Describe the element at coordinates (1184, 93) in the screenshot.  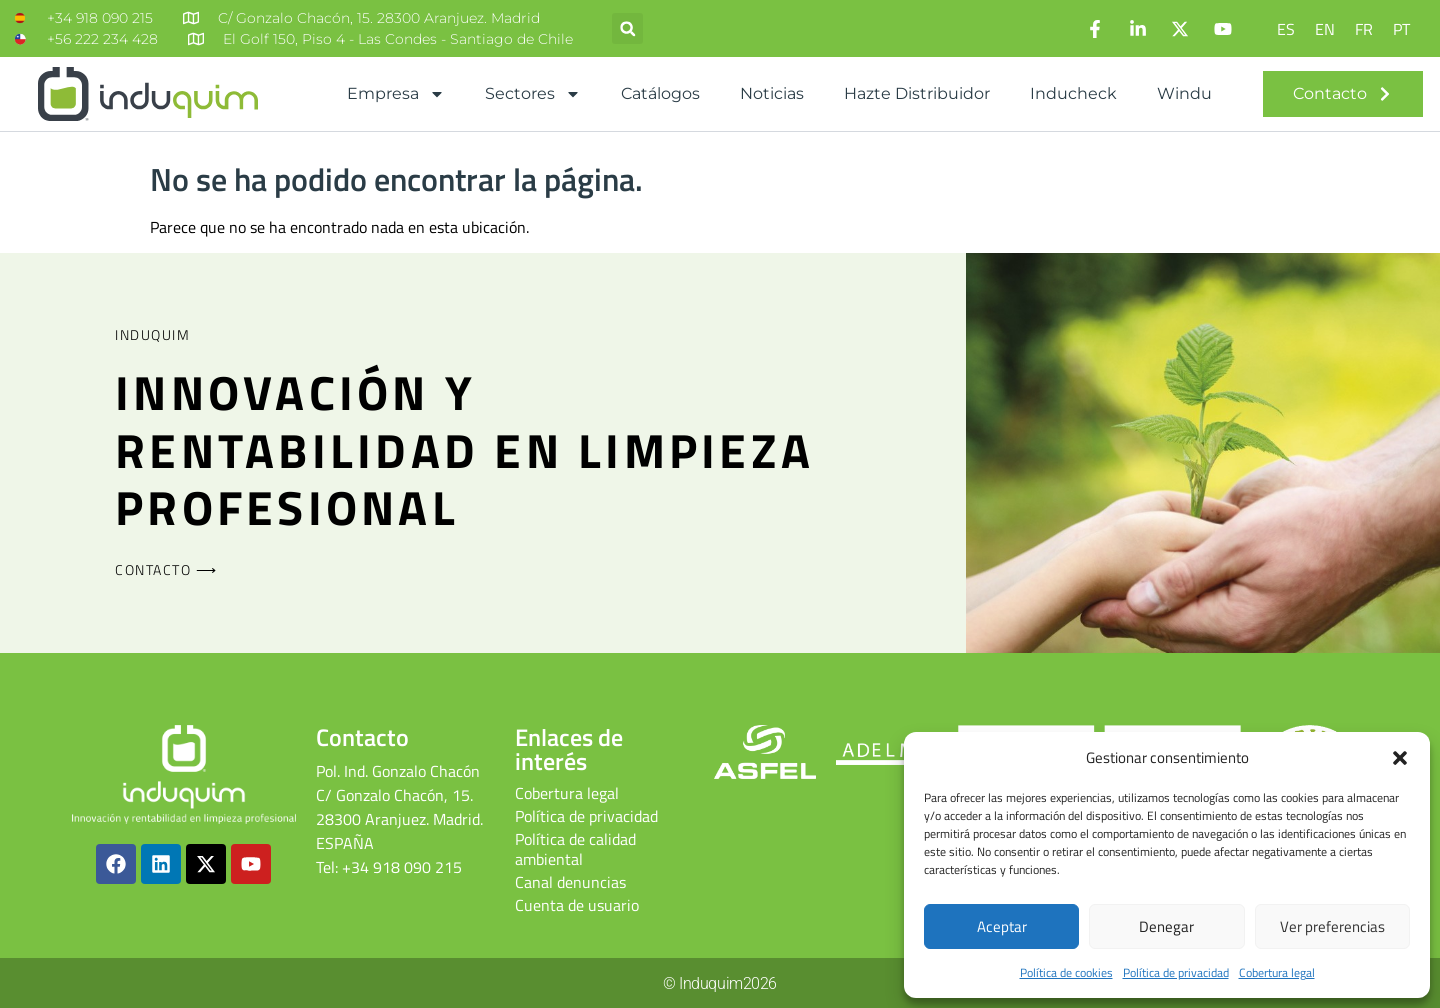
I see `Windu` at that location.